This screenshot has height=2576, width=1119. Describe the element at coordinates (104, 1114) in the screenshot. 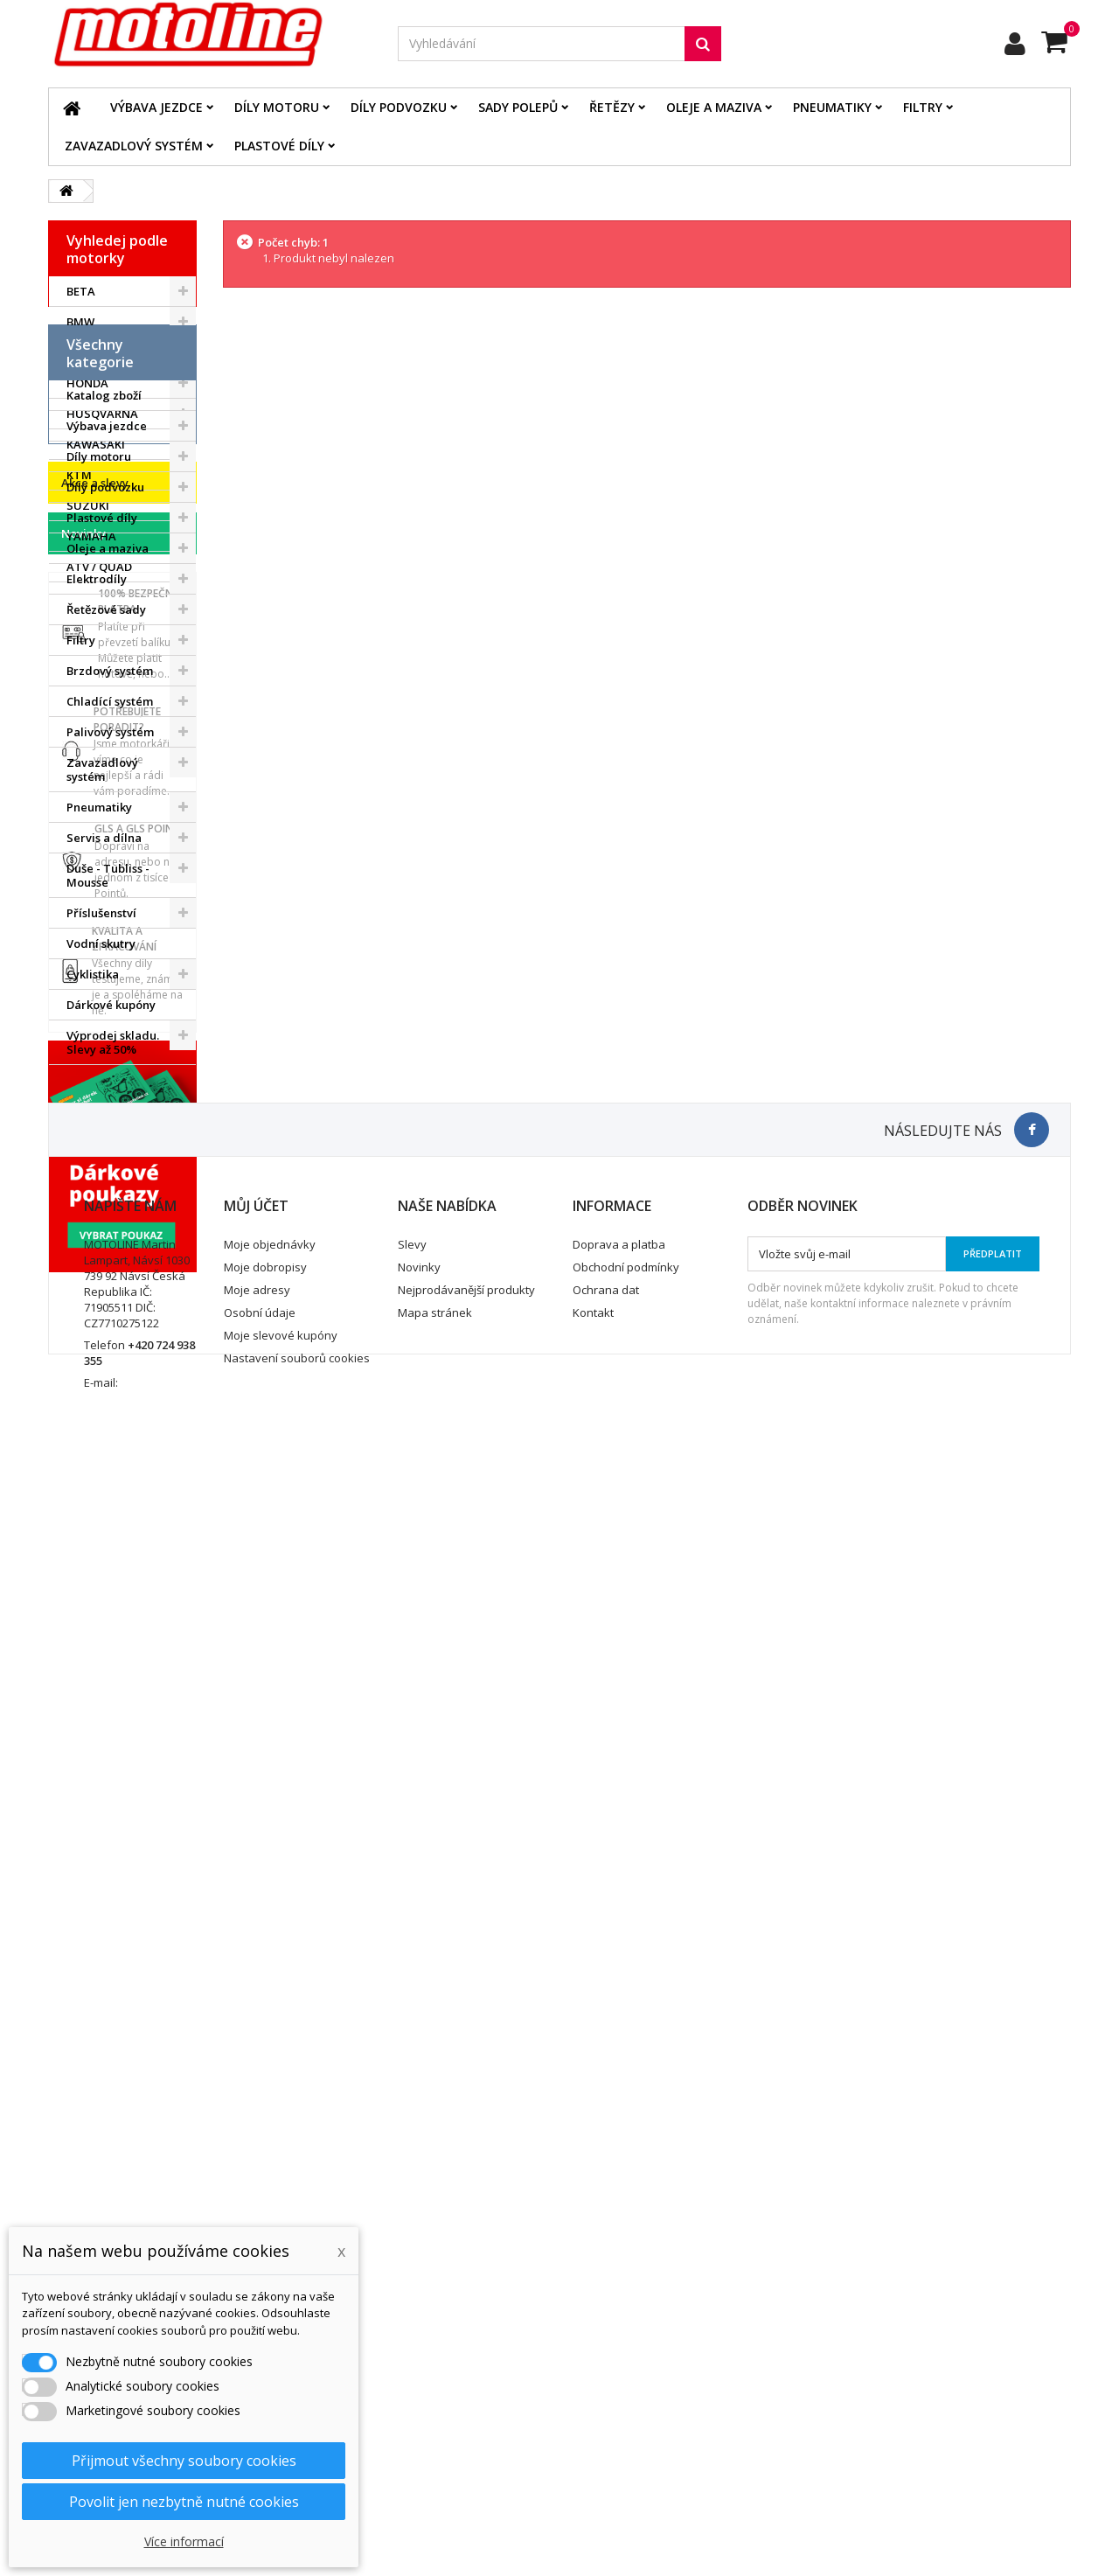

I see `Servis a dílna` at that location.